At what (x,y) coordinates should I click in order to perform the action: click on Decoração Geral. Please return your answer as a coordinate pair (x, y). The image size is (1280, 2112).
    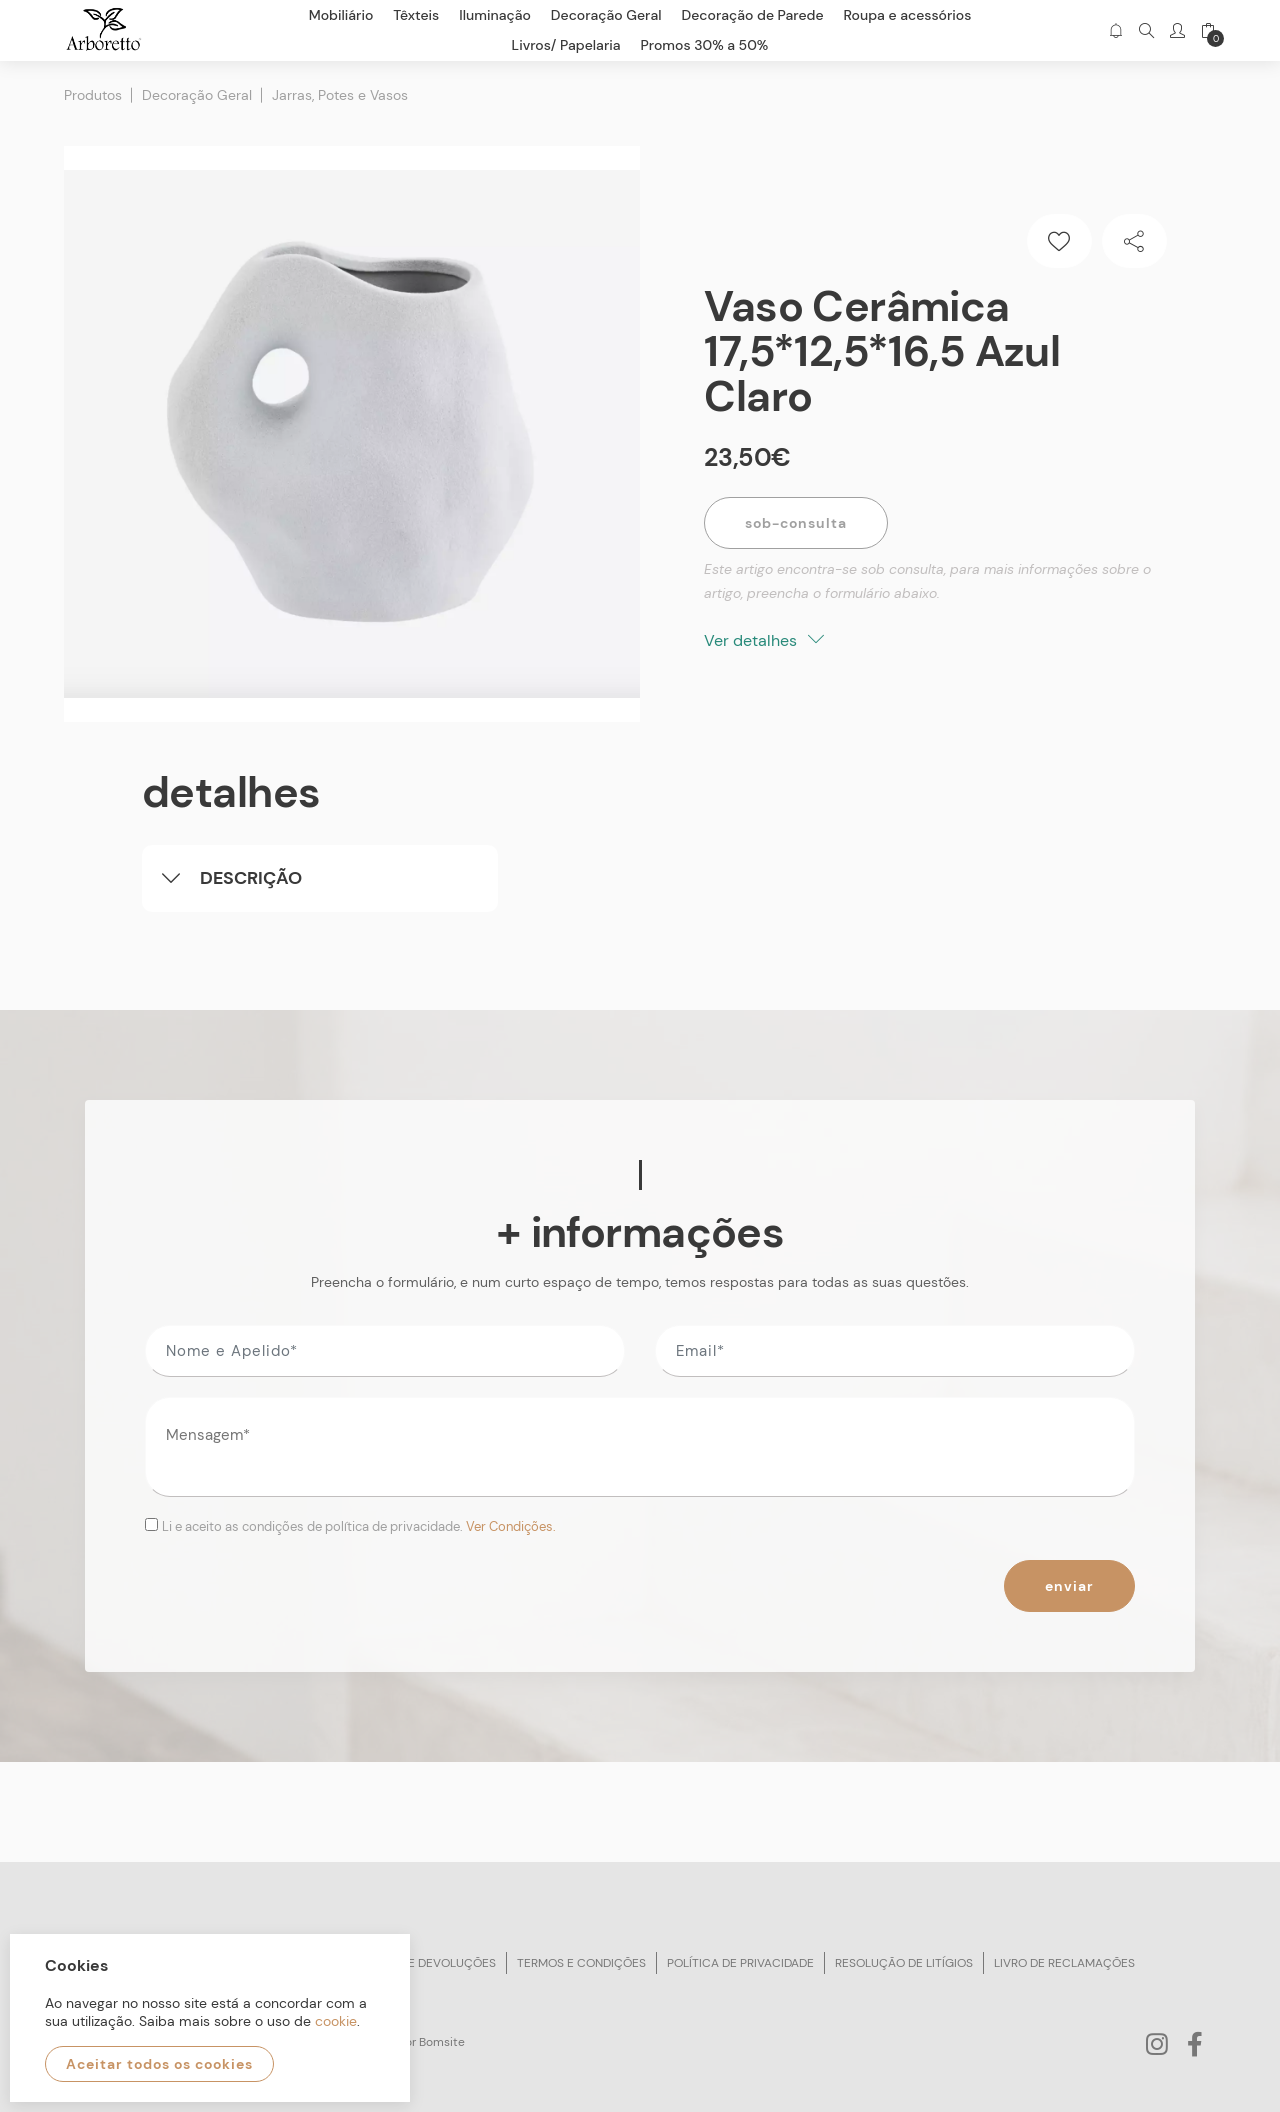
    Looking at the image, I should click on (197, 95).